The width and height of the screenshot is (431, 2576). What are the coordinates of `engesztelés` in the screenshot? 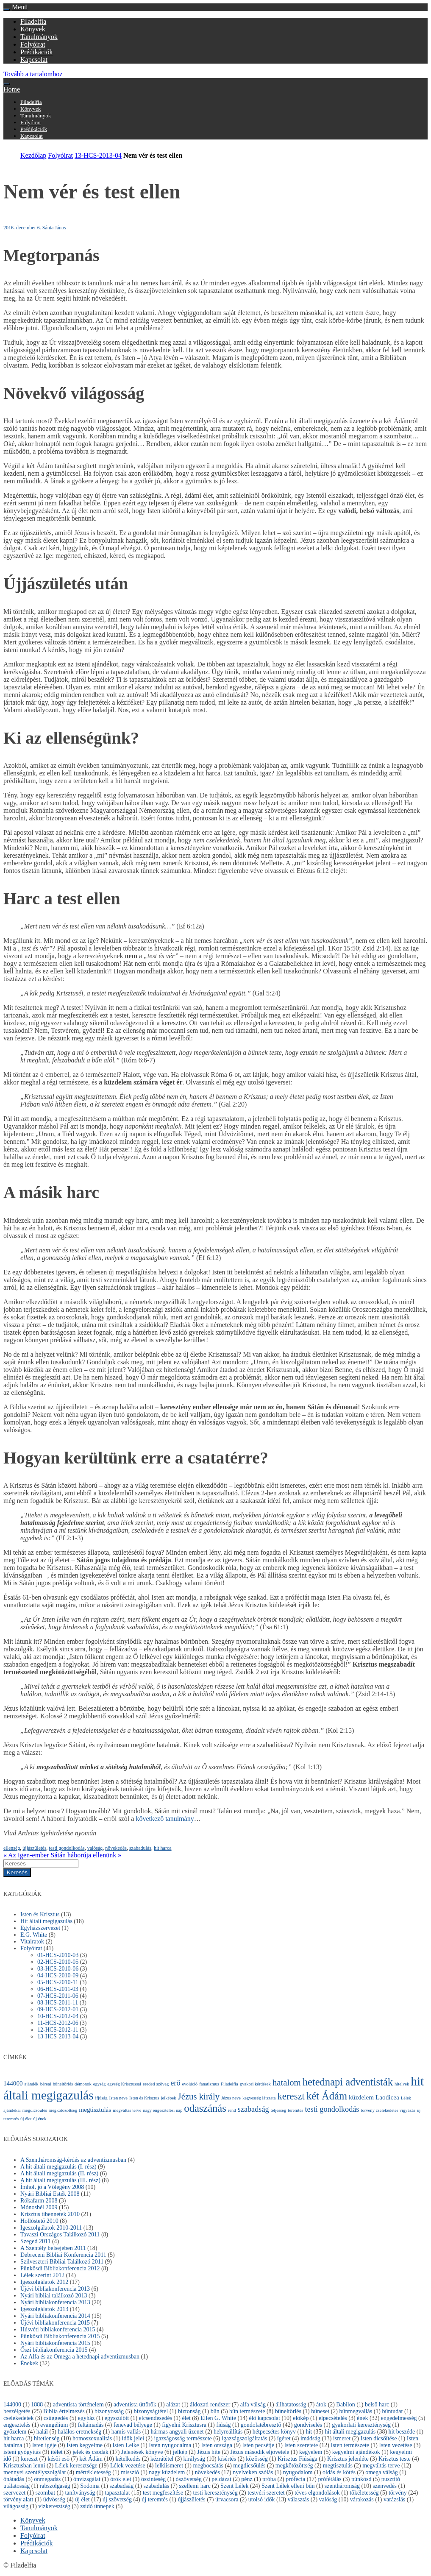 It's located at (17, 2425).